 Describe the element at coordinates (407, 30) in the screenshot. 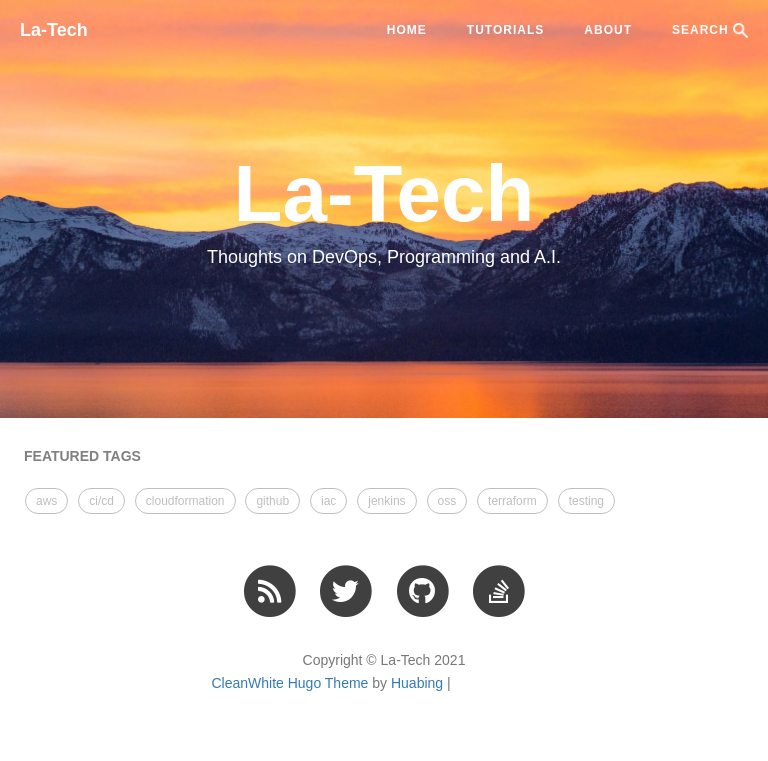

I see `Home` at that location.